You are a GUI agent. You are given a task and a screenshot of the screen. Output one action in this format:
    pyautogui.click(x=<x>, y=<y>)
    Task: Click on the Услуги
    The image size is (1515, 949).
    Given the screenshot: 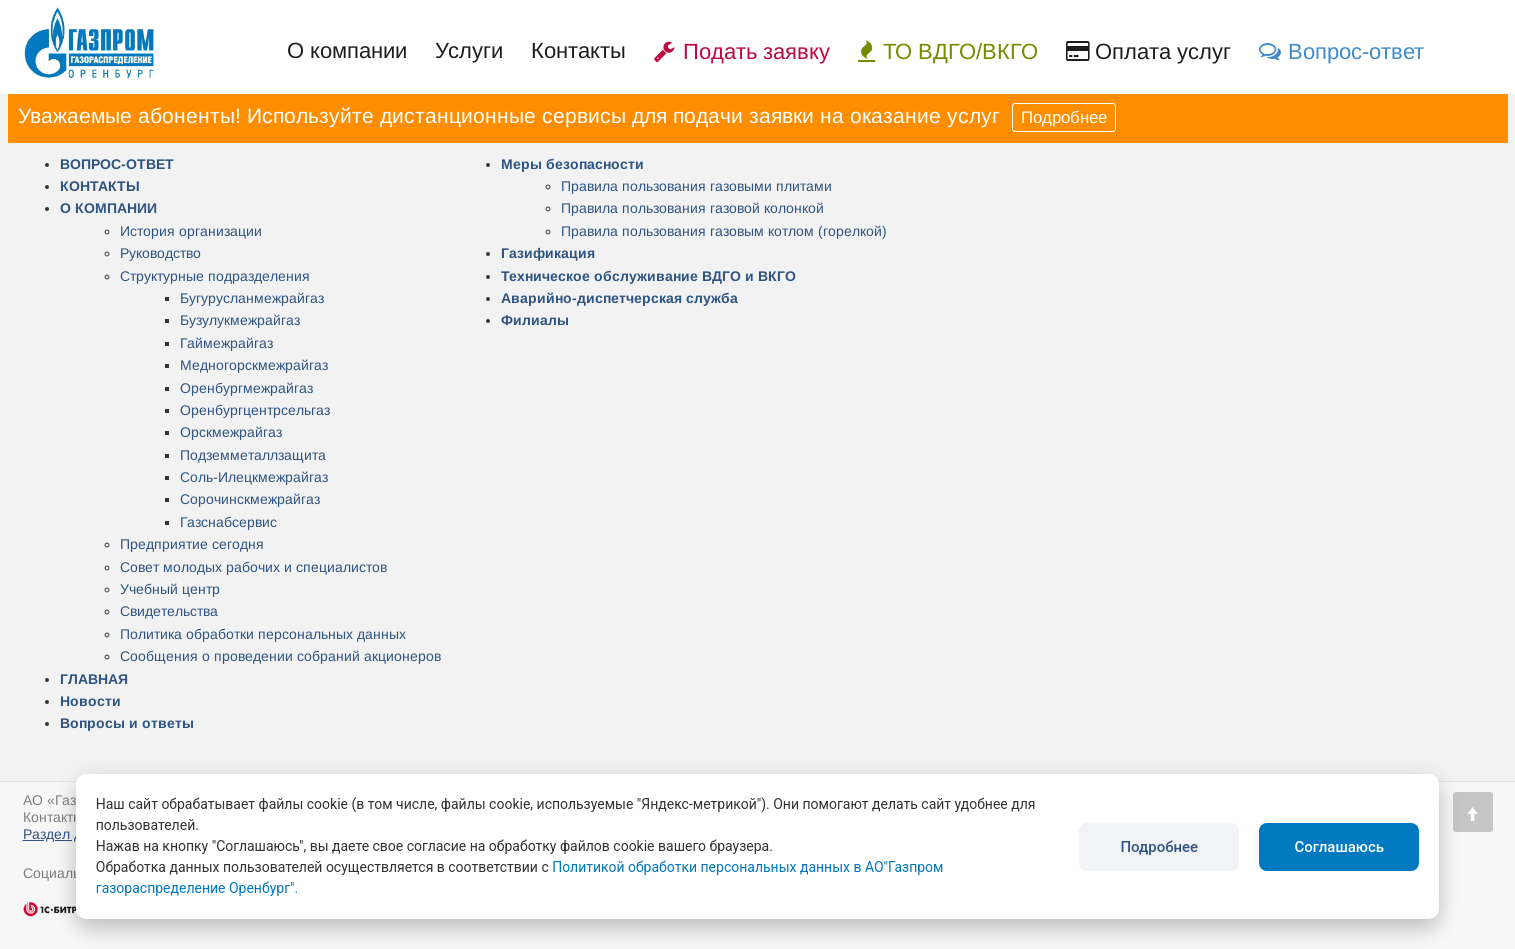 What is the action you would take?
    pyautogui.click(x=469, y=50)
    